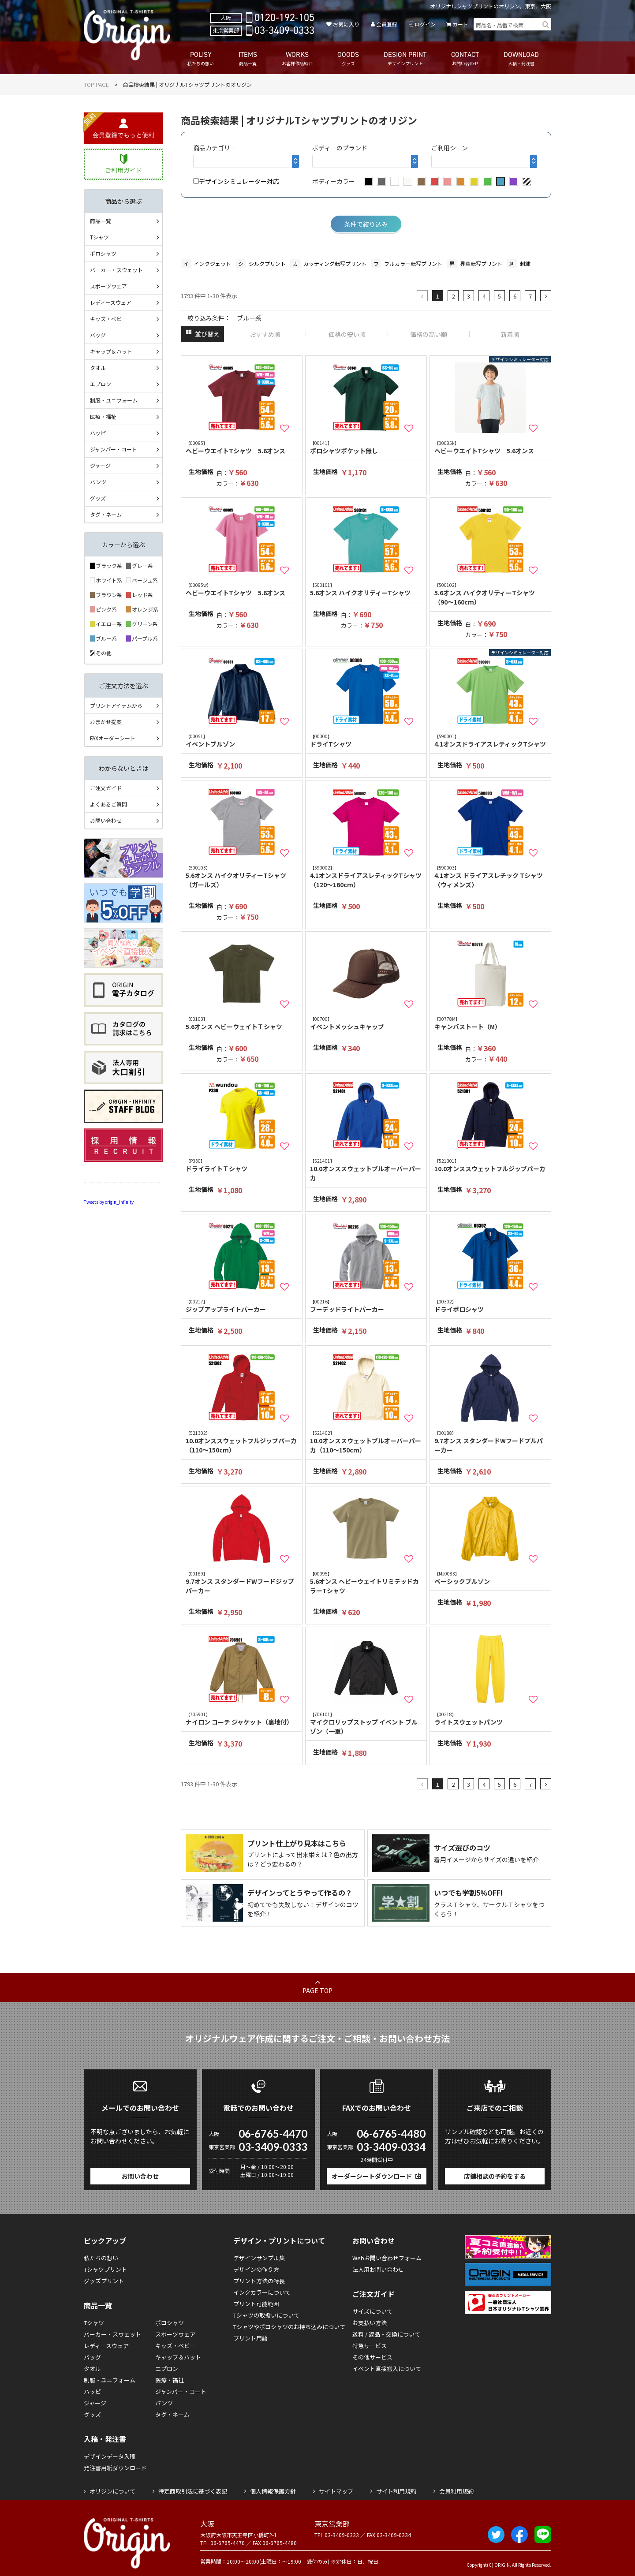  Describe the element at coordinates (386, 24) in the screenshot. I see `会員登録` at that location.